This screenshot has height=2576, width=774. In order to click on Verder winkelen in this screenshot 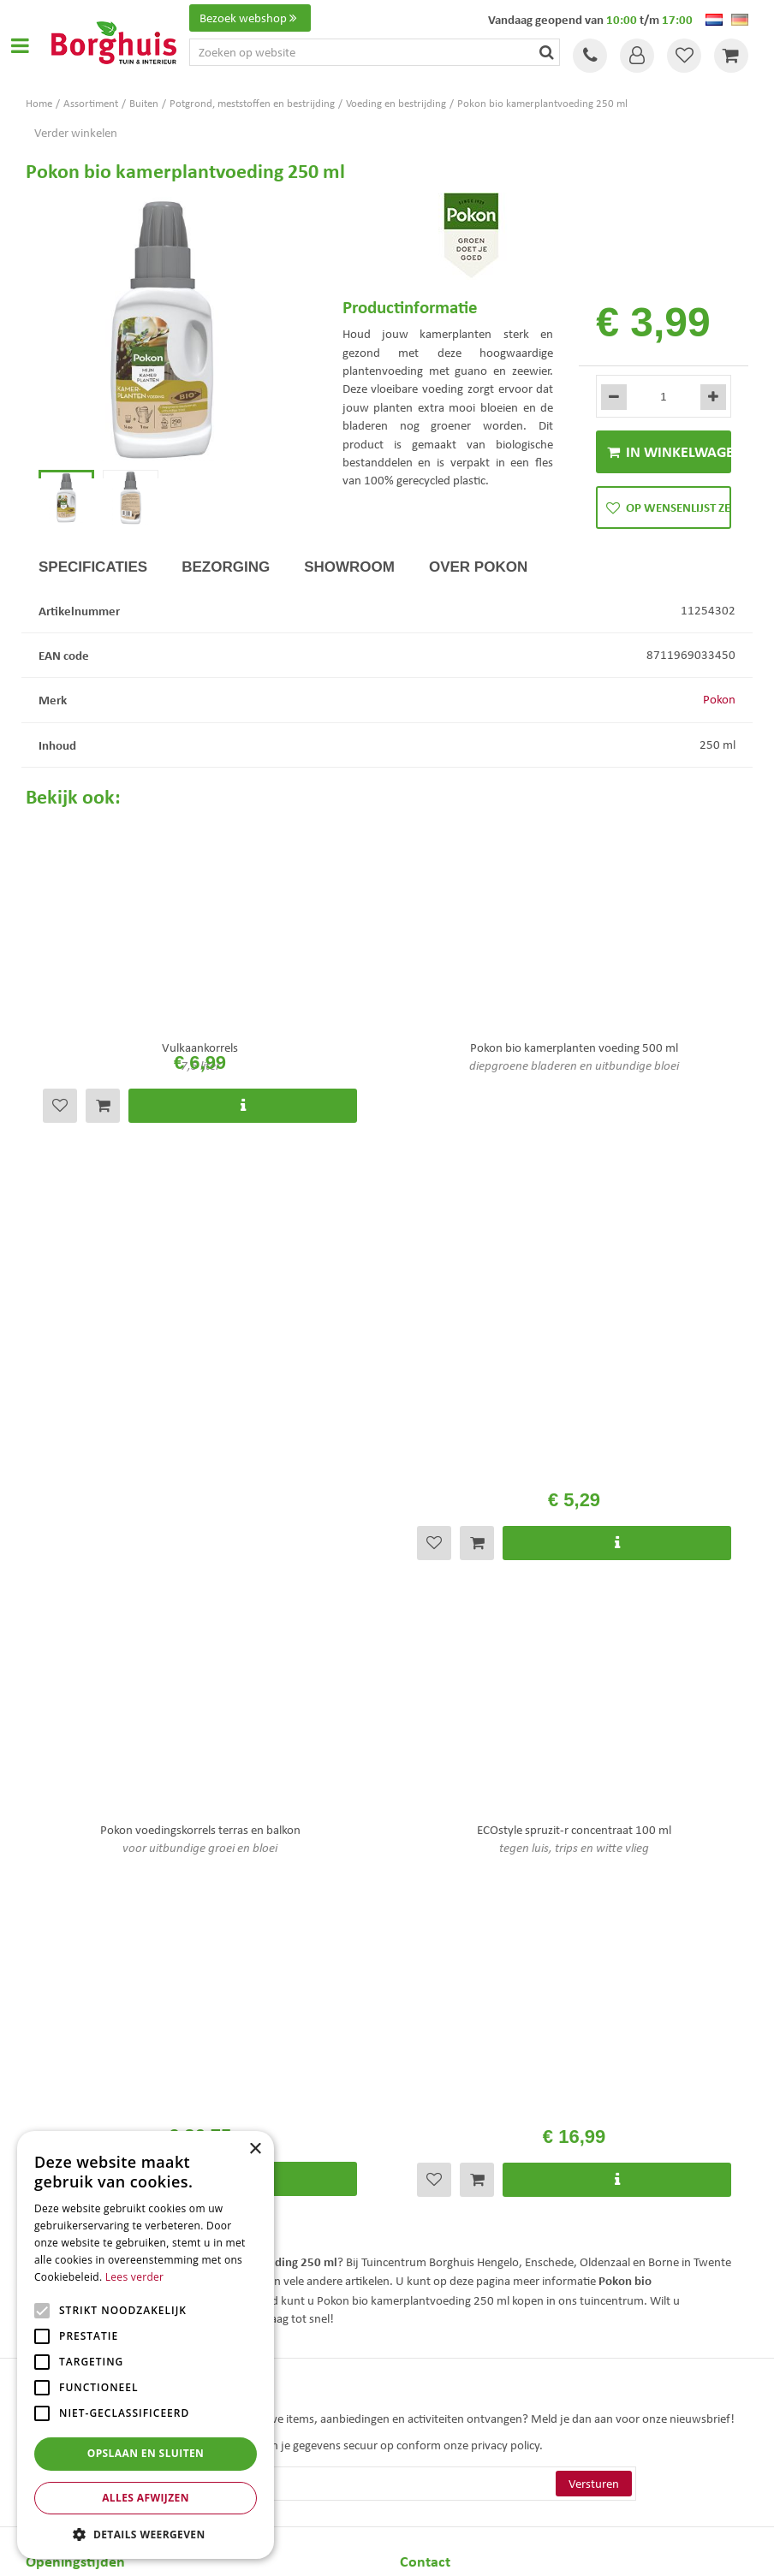, I will do `click(75, 132)`.